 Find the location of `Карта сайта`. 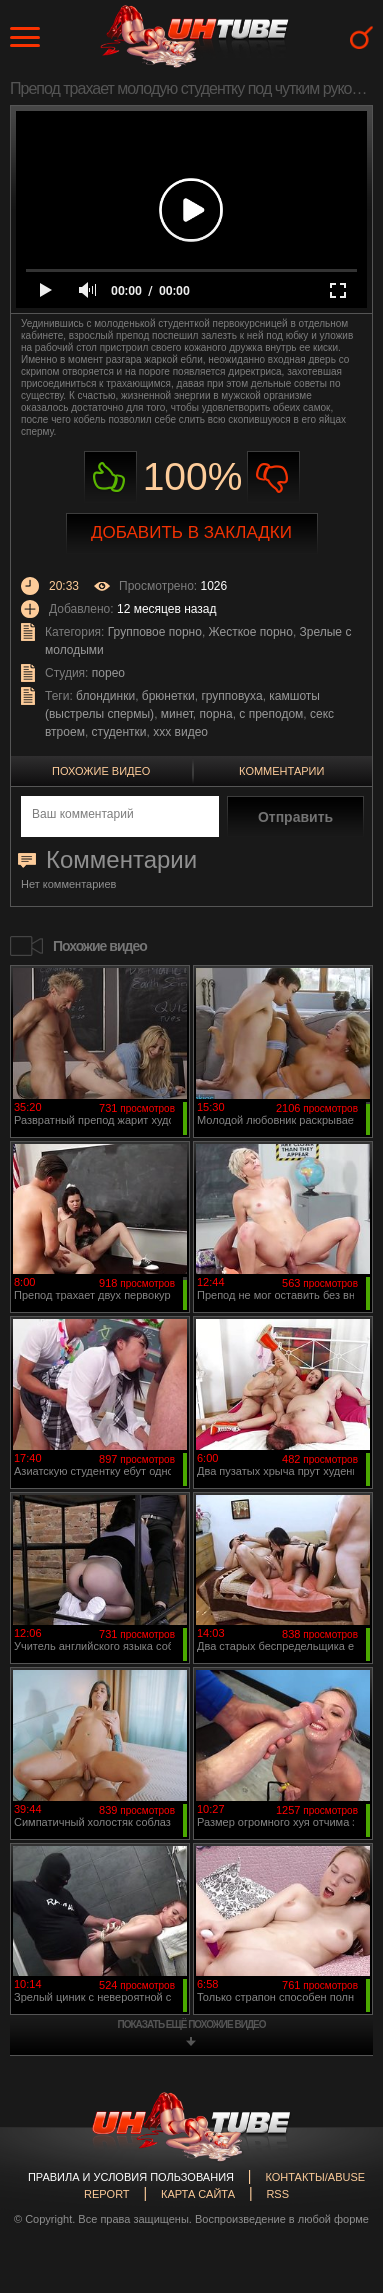

Карта сайта is located at coordinates (198, 2194).